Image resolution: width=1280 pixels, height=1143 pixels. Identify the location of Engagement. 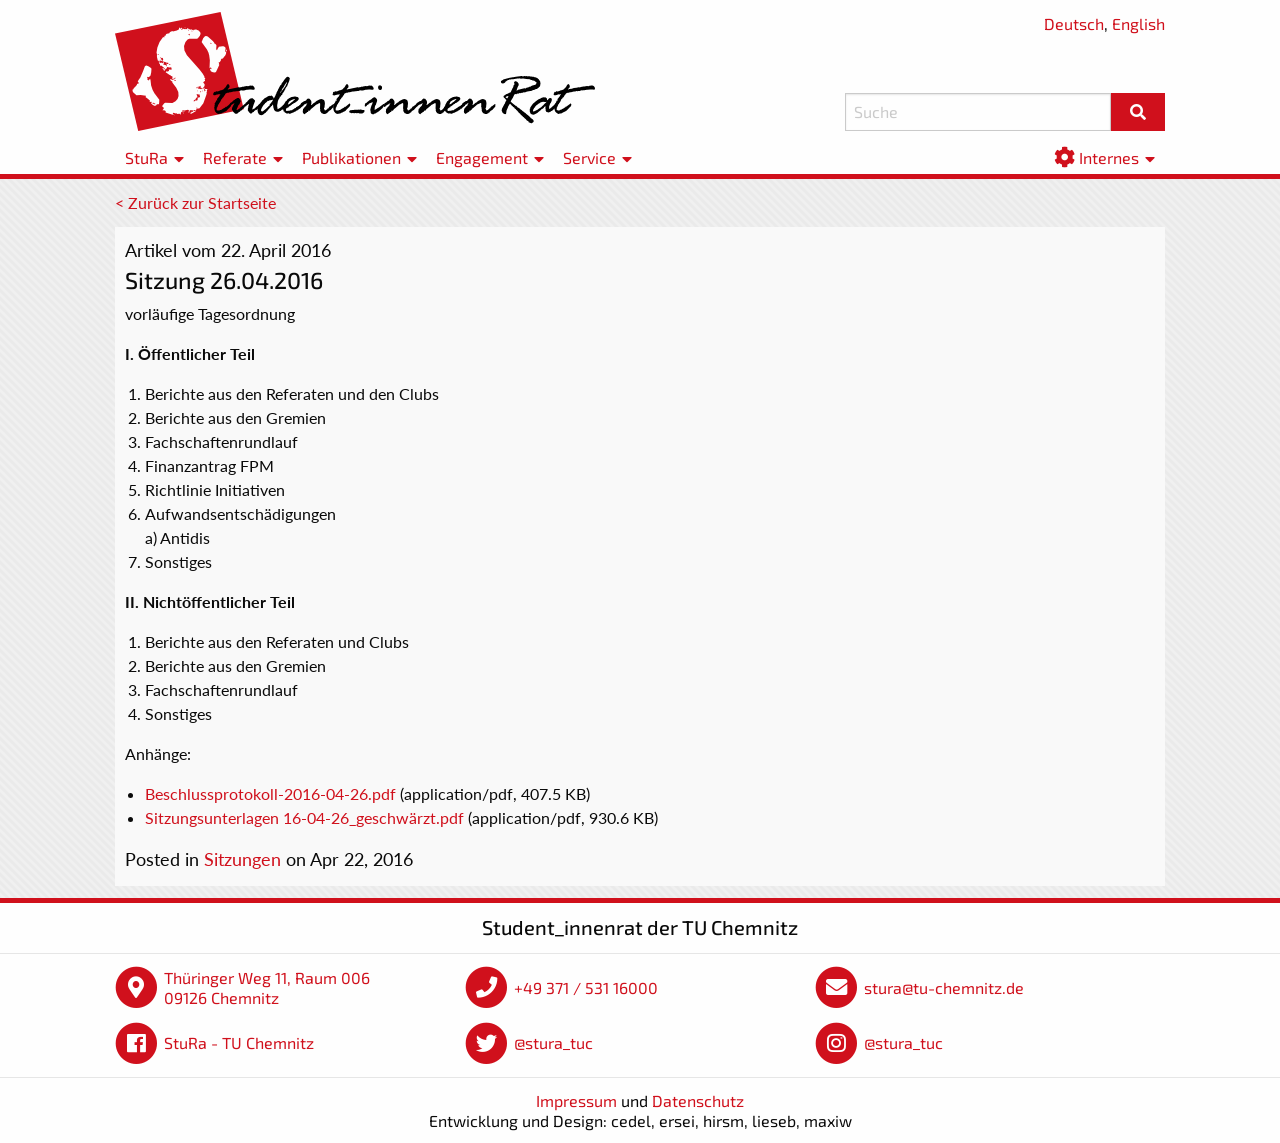
(482, 157).